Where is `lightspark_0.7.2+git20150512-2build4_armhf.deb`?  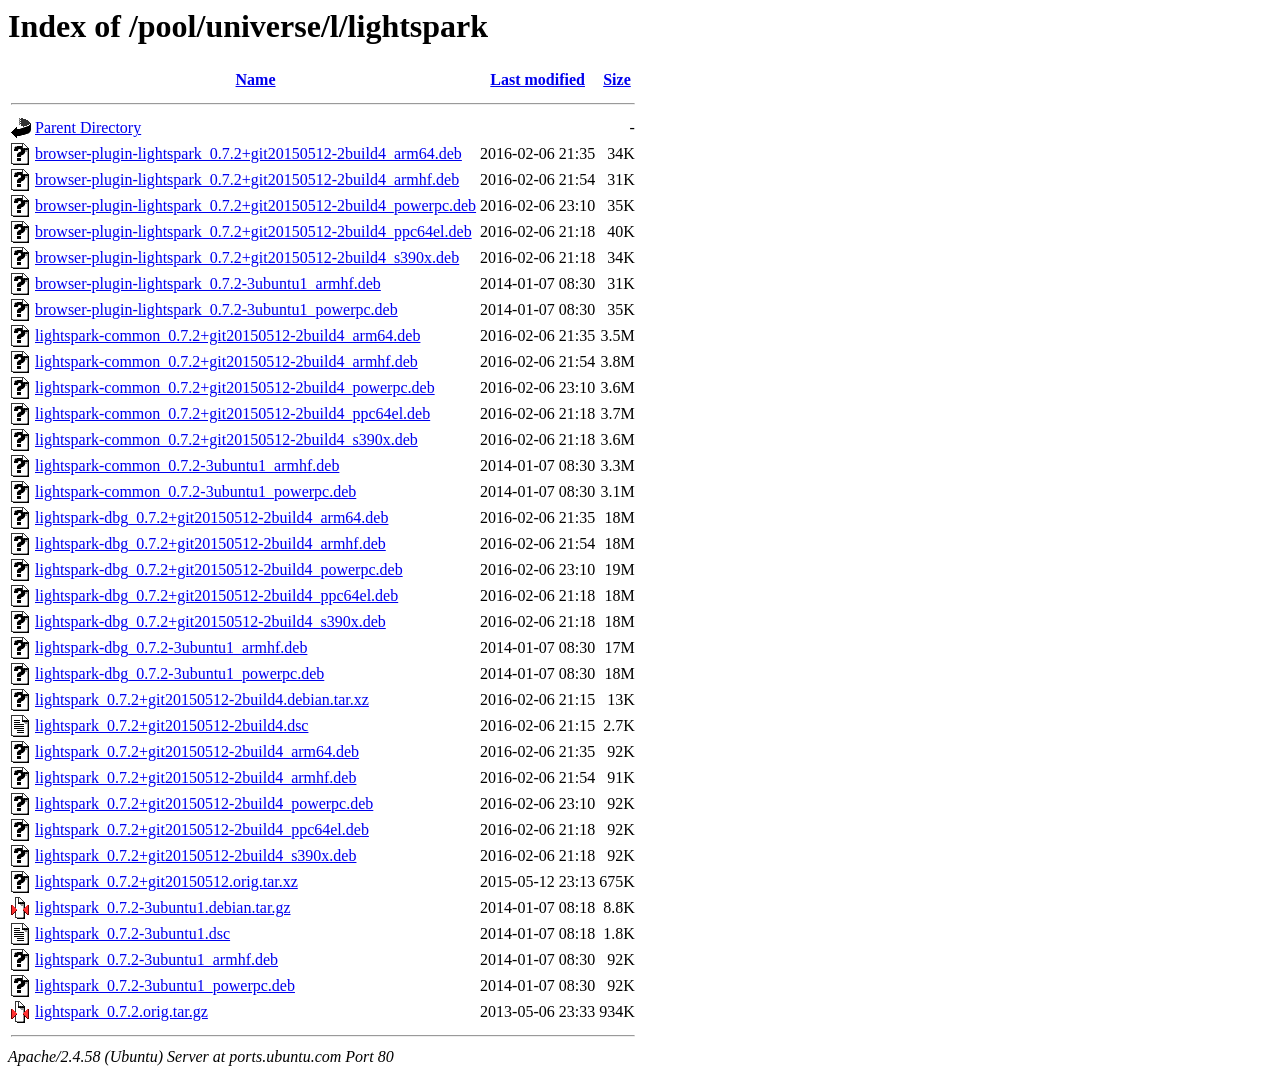 lightspark_0.7.2+git20150512-2build4_armhf.deb is located at coordinates (195, 777).